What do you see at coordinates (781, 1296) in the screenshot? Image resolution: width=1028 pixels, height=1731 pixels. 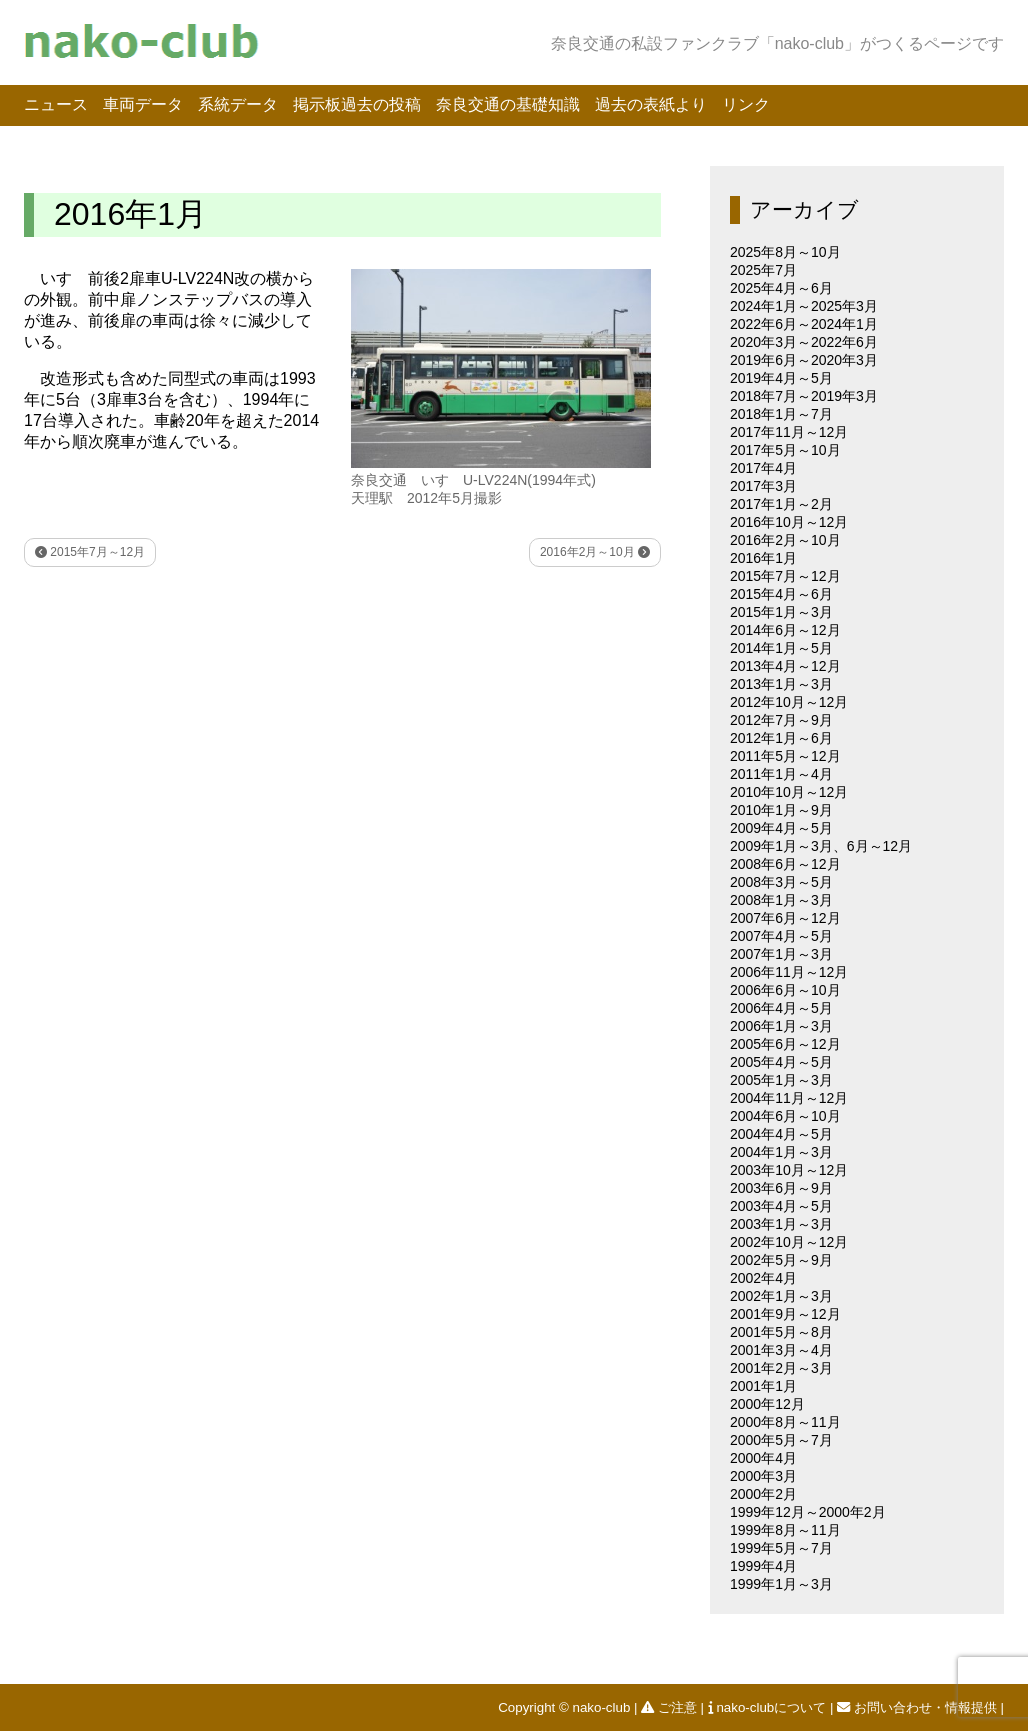 I see `2002年1月～3月` at bounding box center [781, 1296].